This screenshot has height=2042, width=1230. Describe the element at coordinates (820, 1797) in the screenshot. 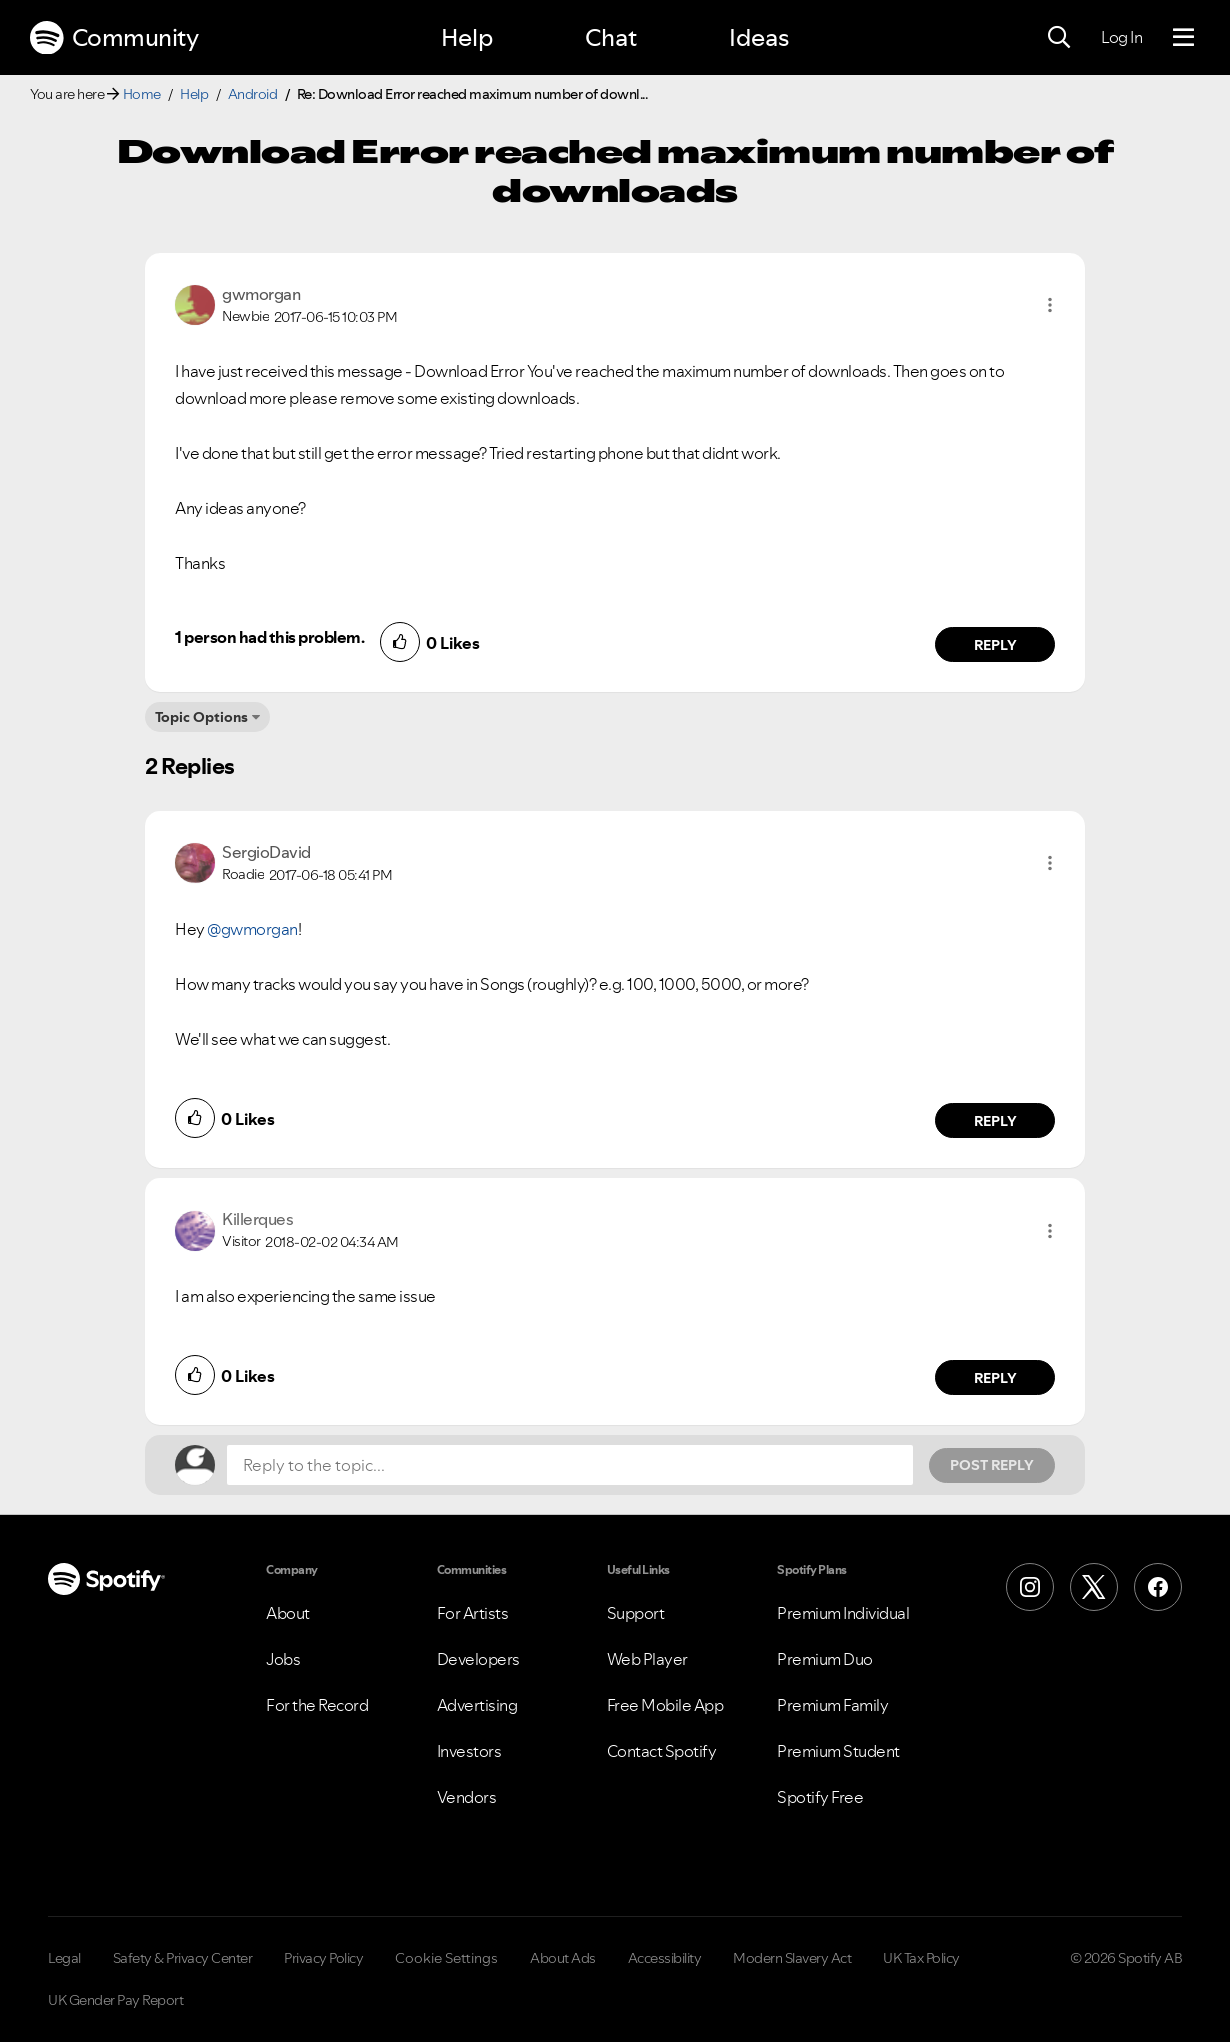

I see `Spotify Free` at that location.